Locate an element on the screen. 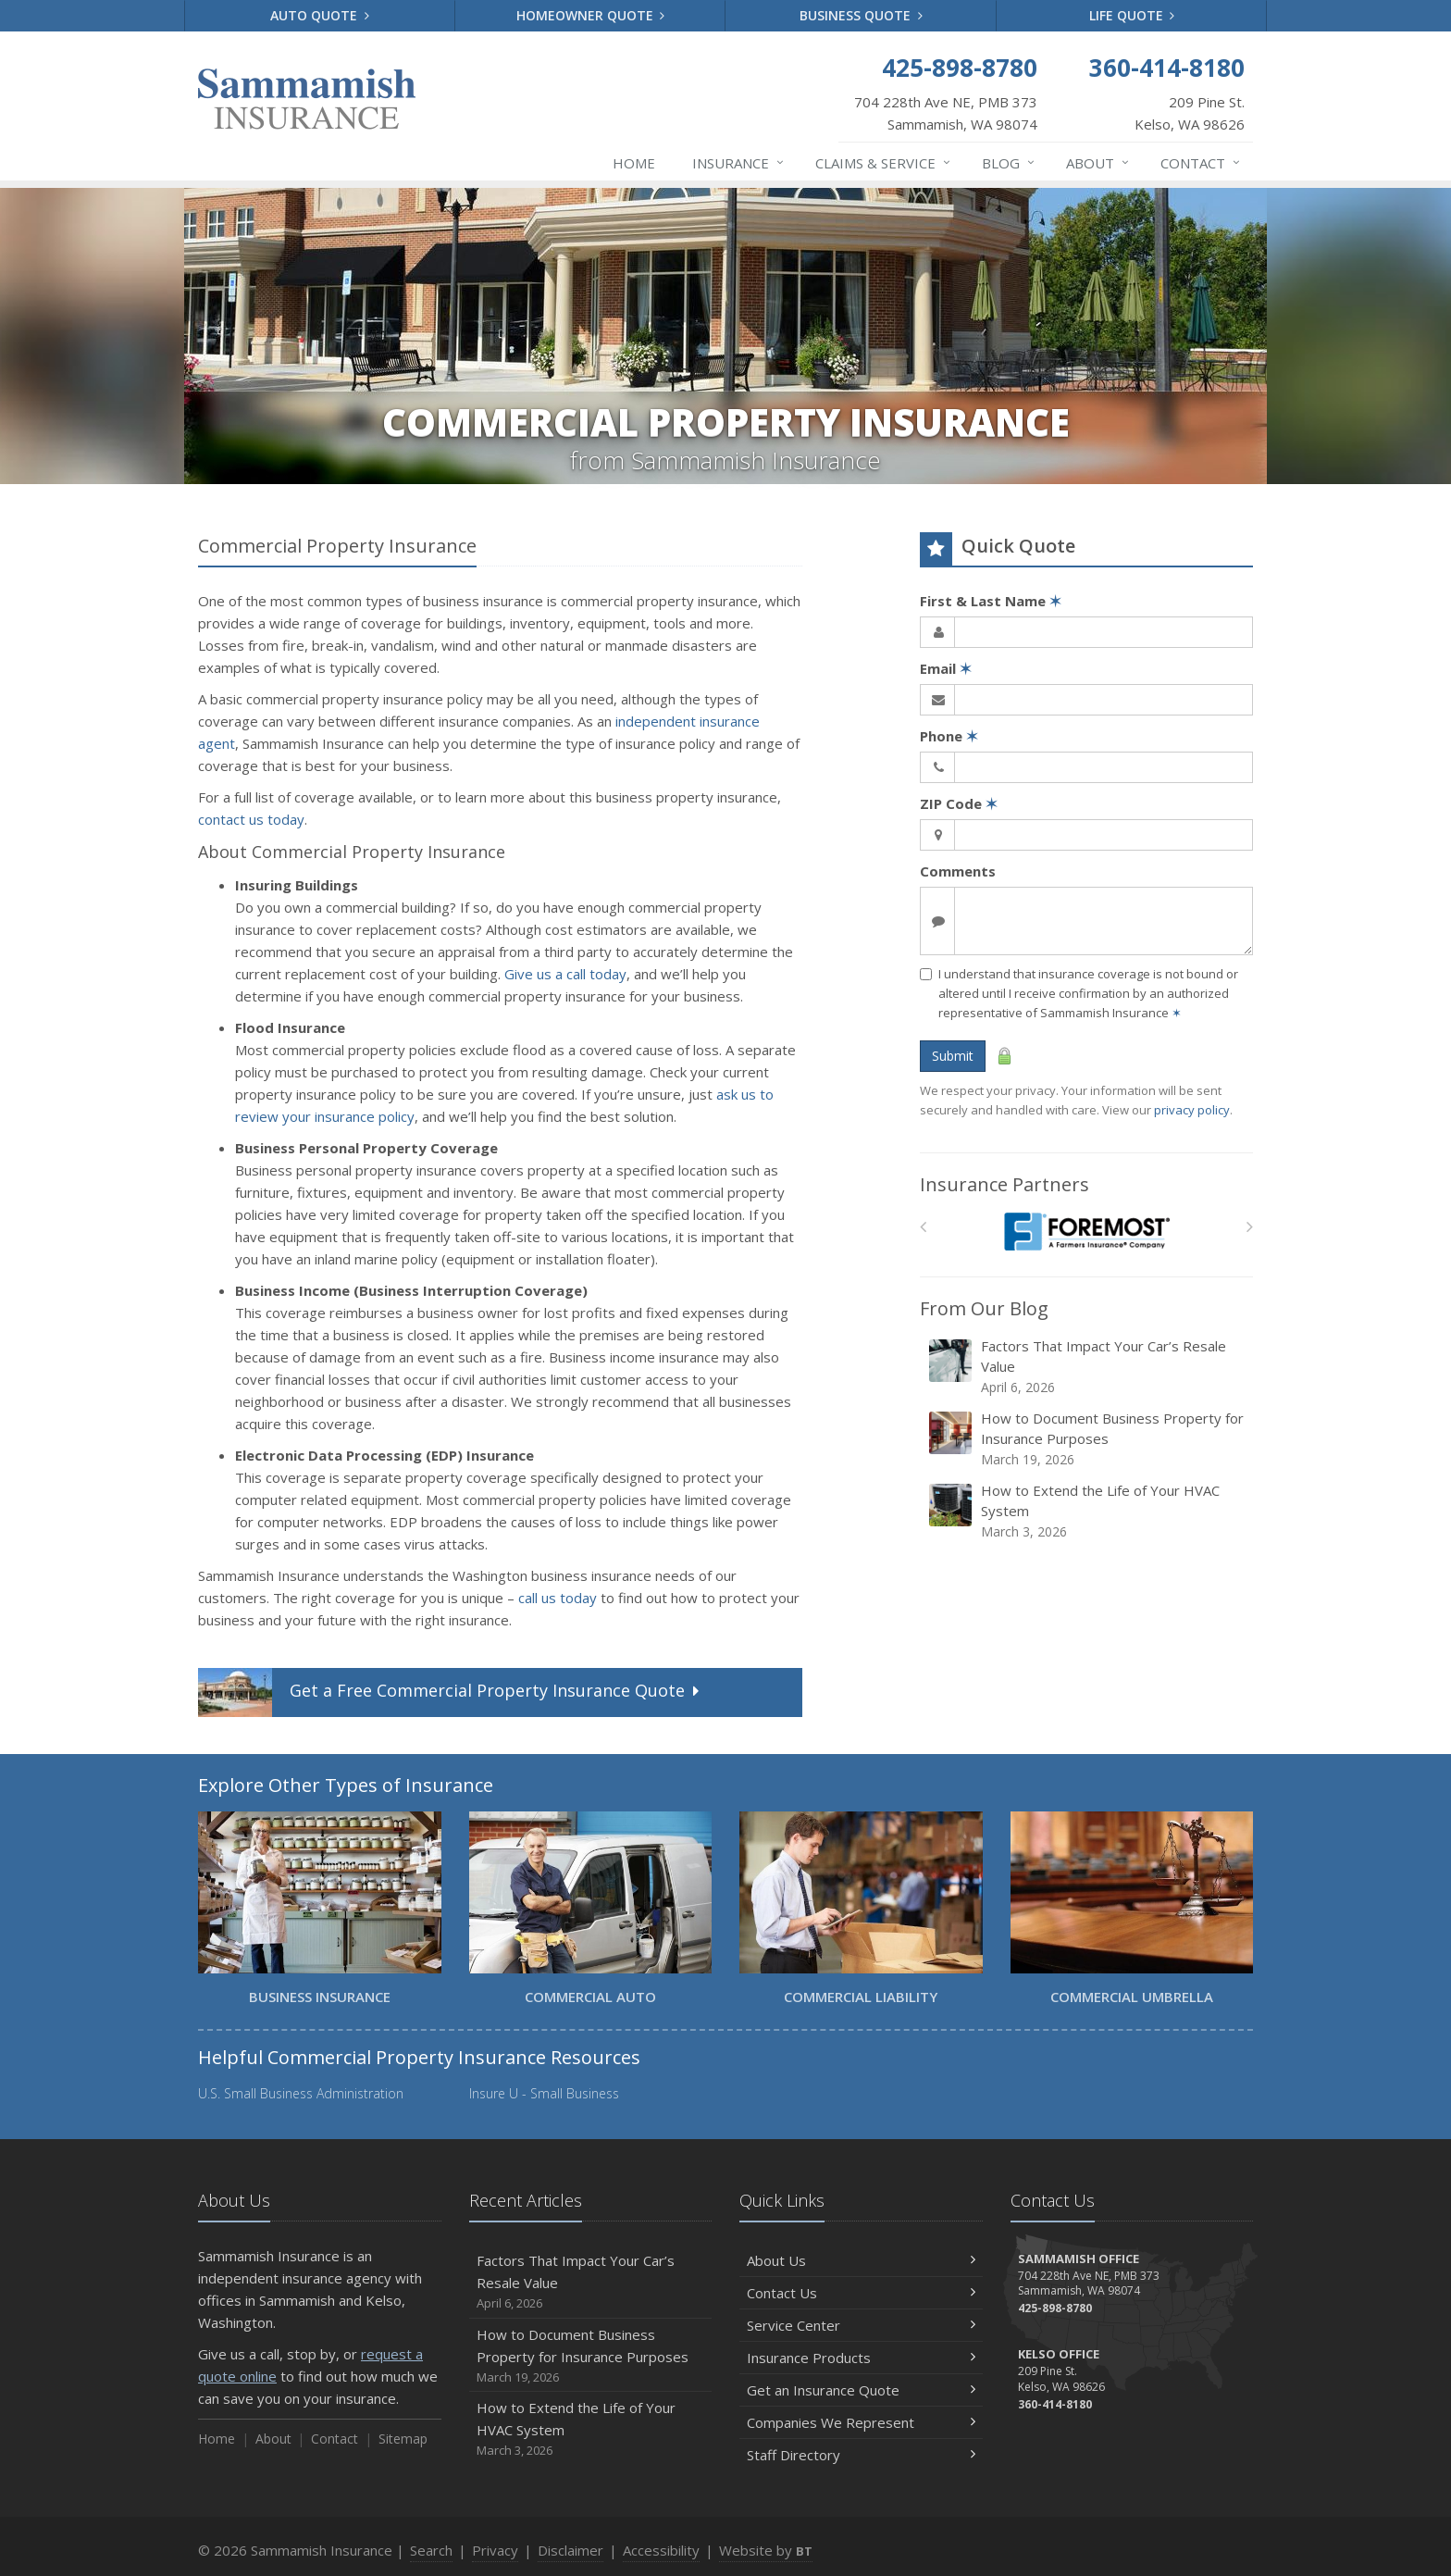  Insurance Partners is located at coordinates (1004, 1184).